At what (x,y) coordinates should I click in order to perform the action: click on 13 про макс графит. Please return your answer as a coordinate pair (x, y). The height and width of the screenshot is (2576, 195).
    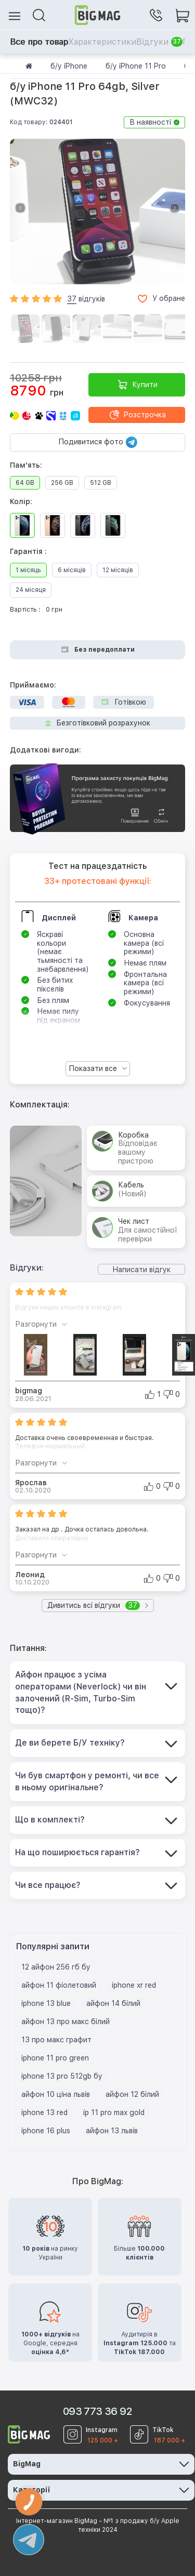
    Looking at the image, I should click on (56, 2040).